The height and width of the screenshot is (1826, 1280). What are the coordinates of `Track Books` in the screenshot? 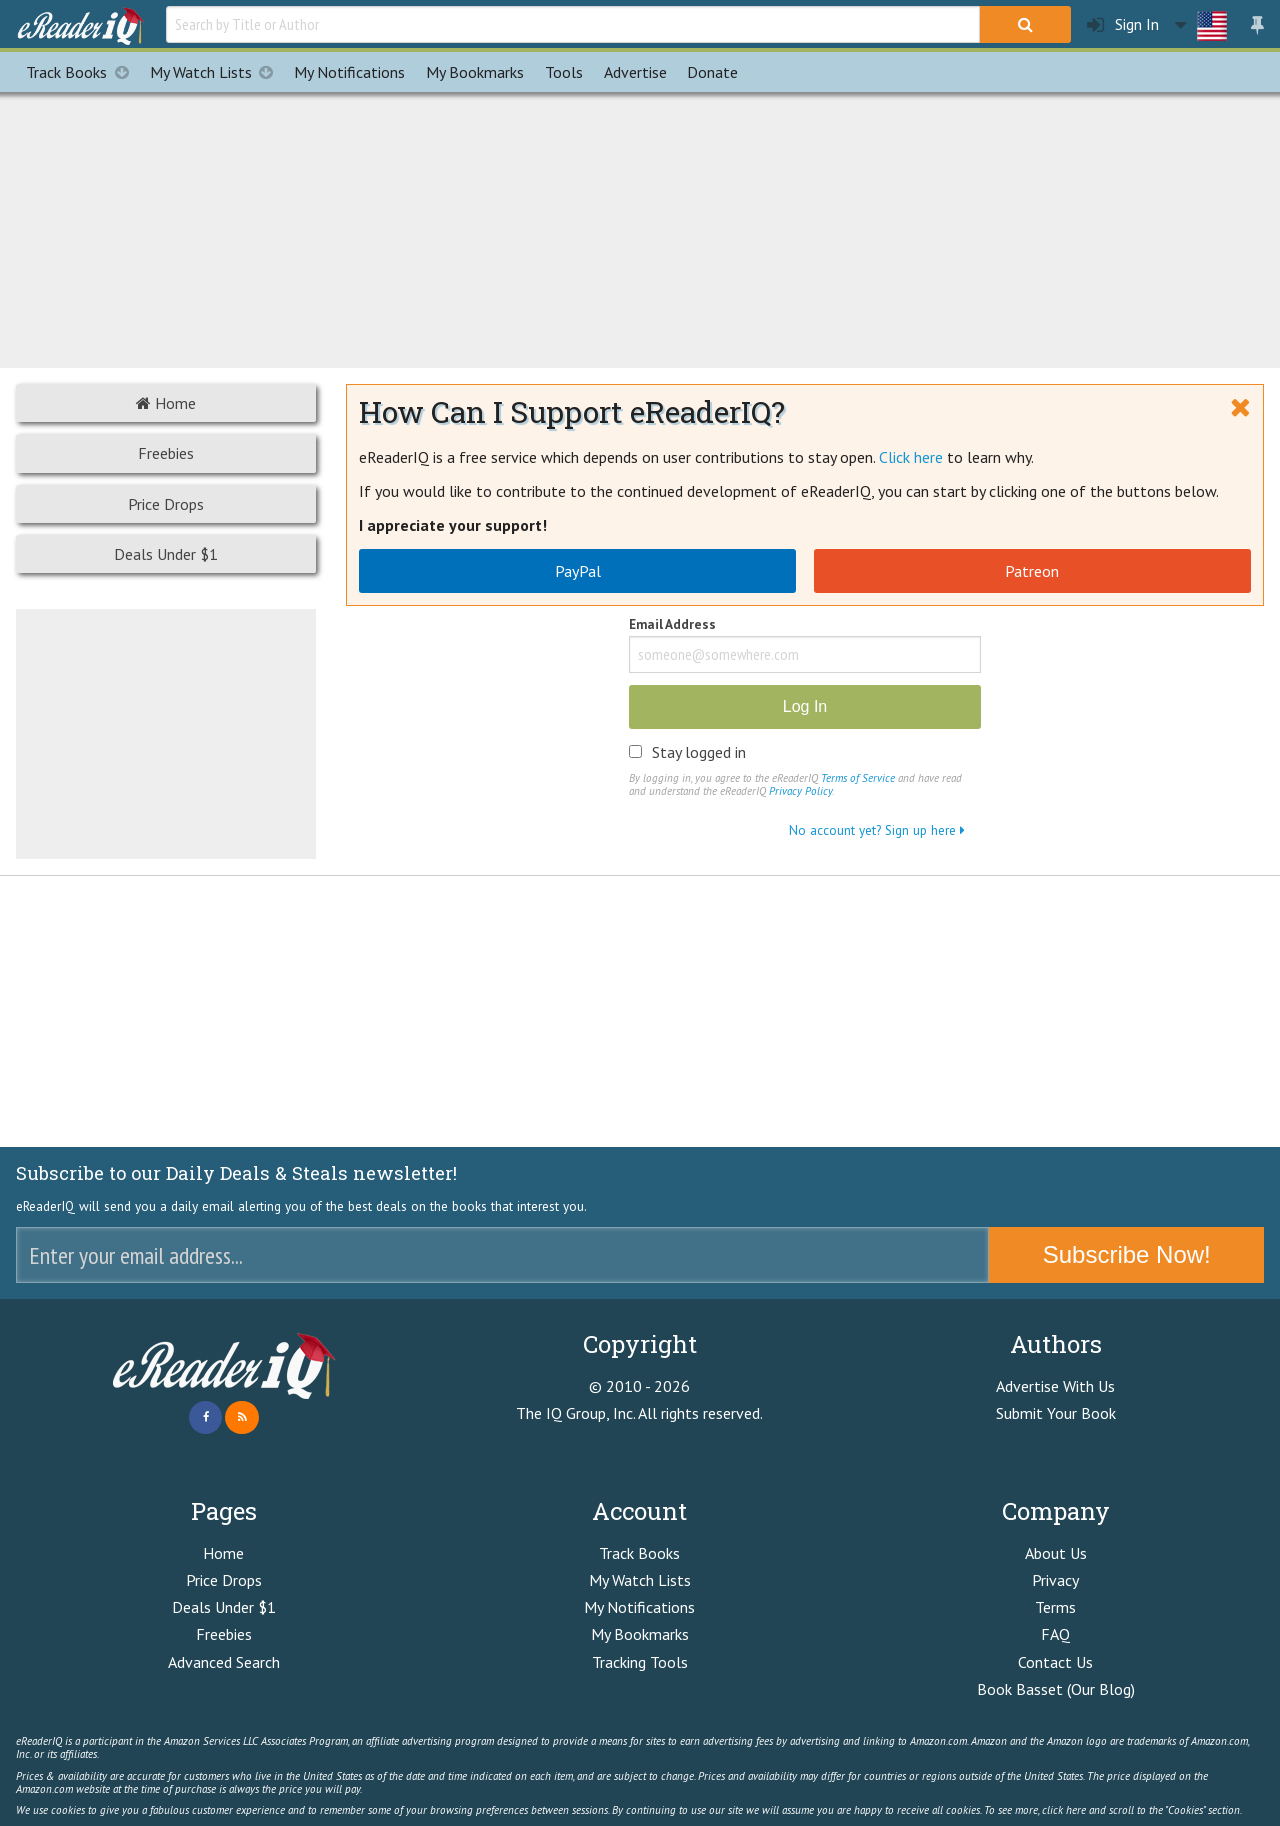 It's located at (82, 72).